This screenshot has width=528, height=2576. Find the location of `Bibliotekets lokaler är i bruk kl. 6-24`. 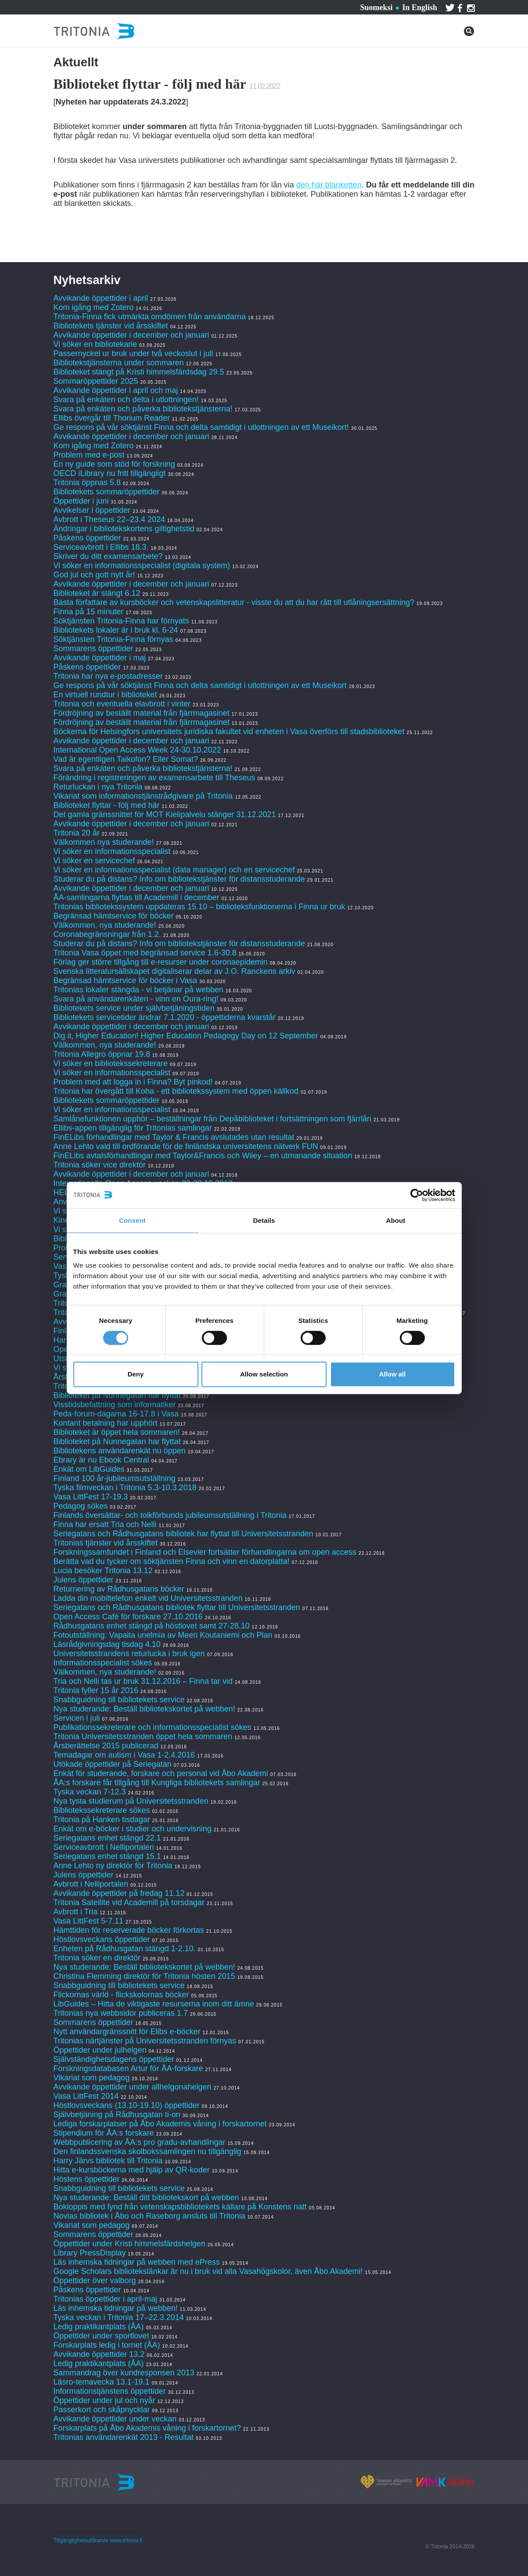

Bibliotekets lokaler är i bruk kl. 6-24 is located at coordinates (116, 630).